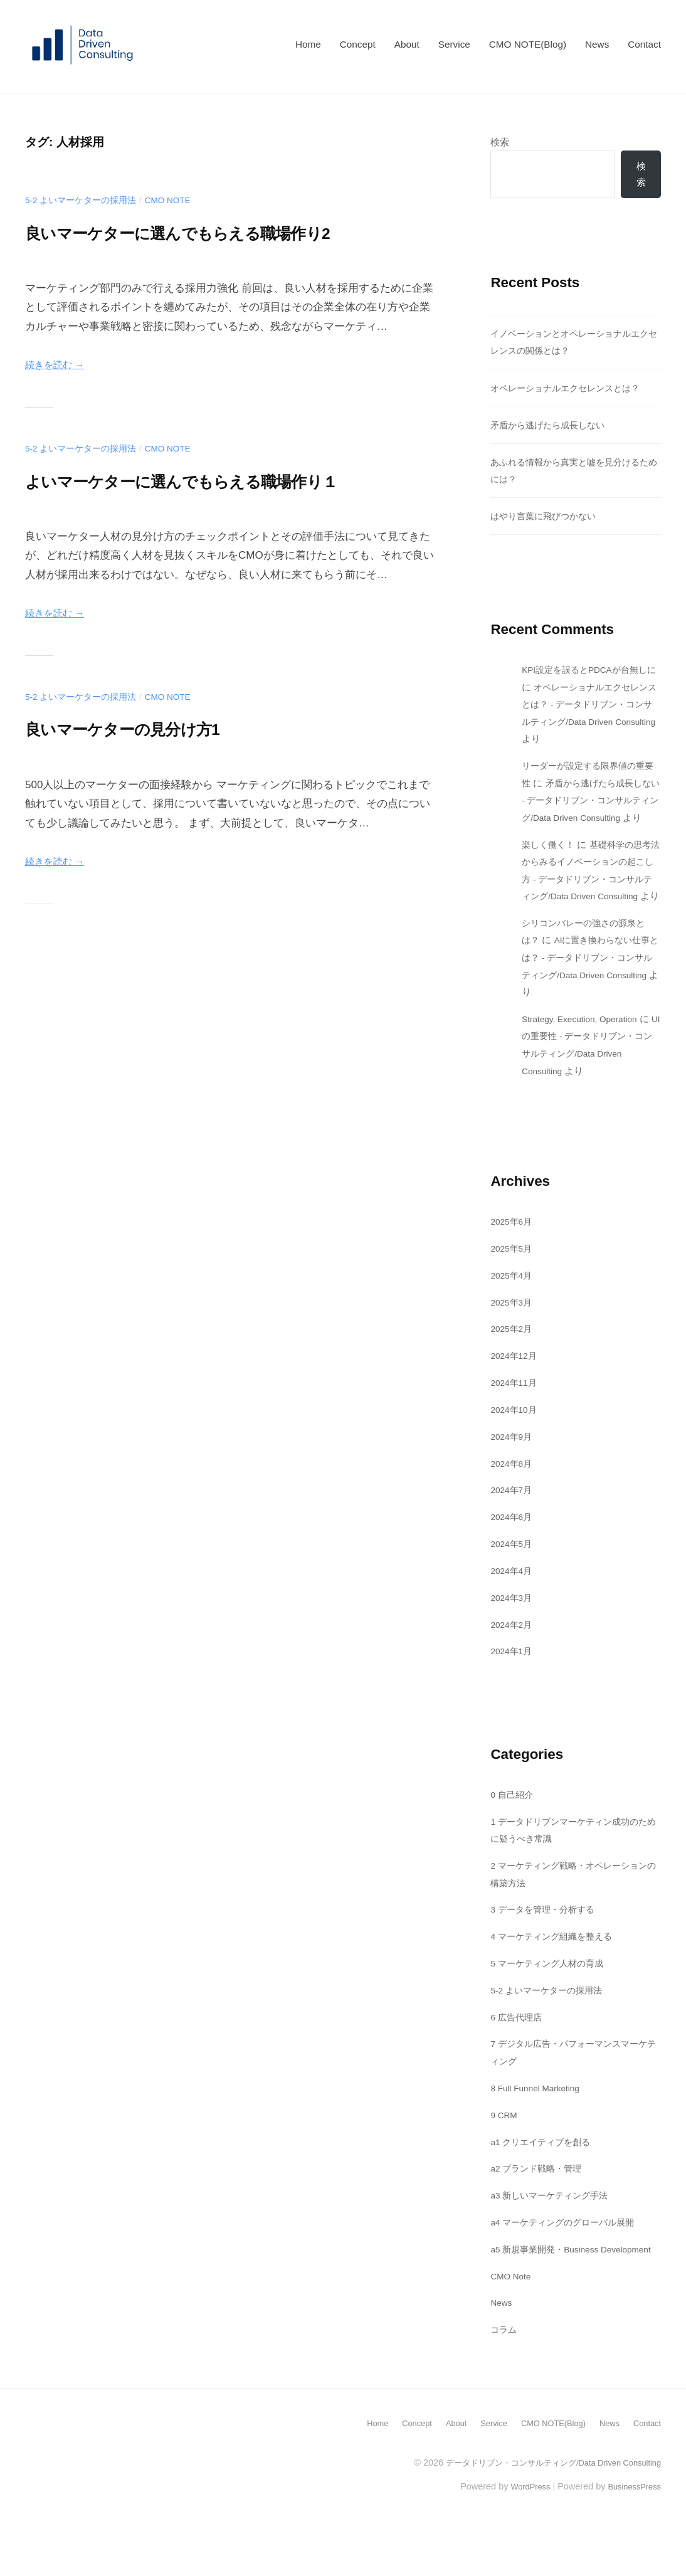 Image resolution: width=686 pixels, height=2576 pixels. I want to click on データドリブン・コンサルティング/Data Driven Consulting, so click(543, 2516).